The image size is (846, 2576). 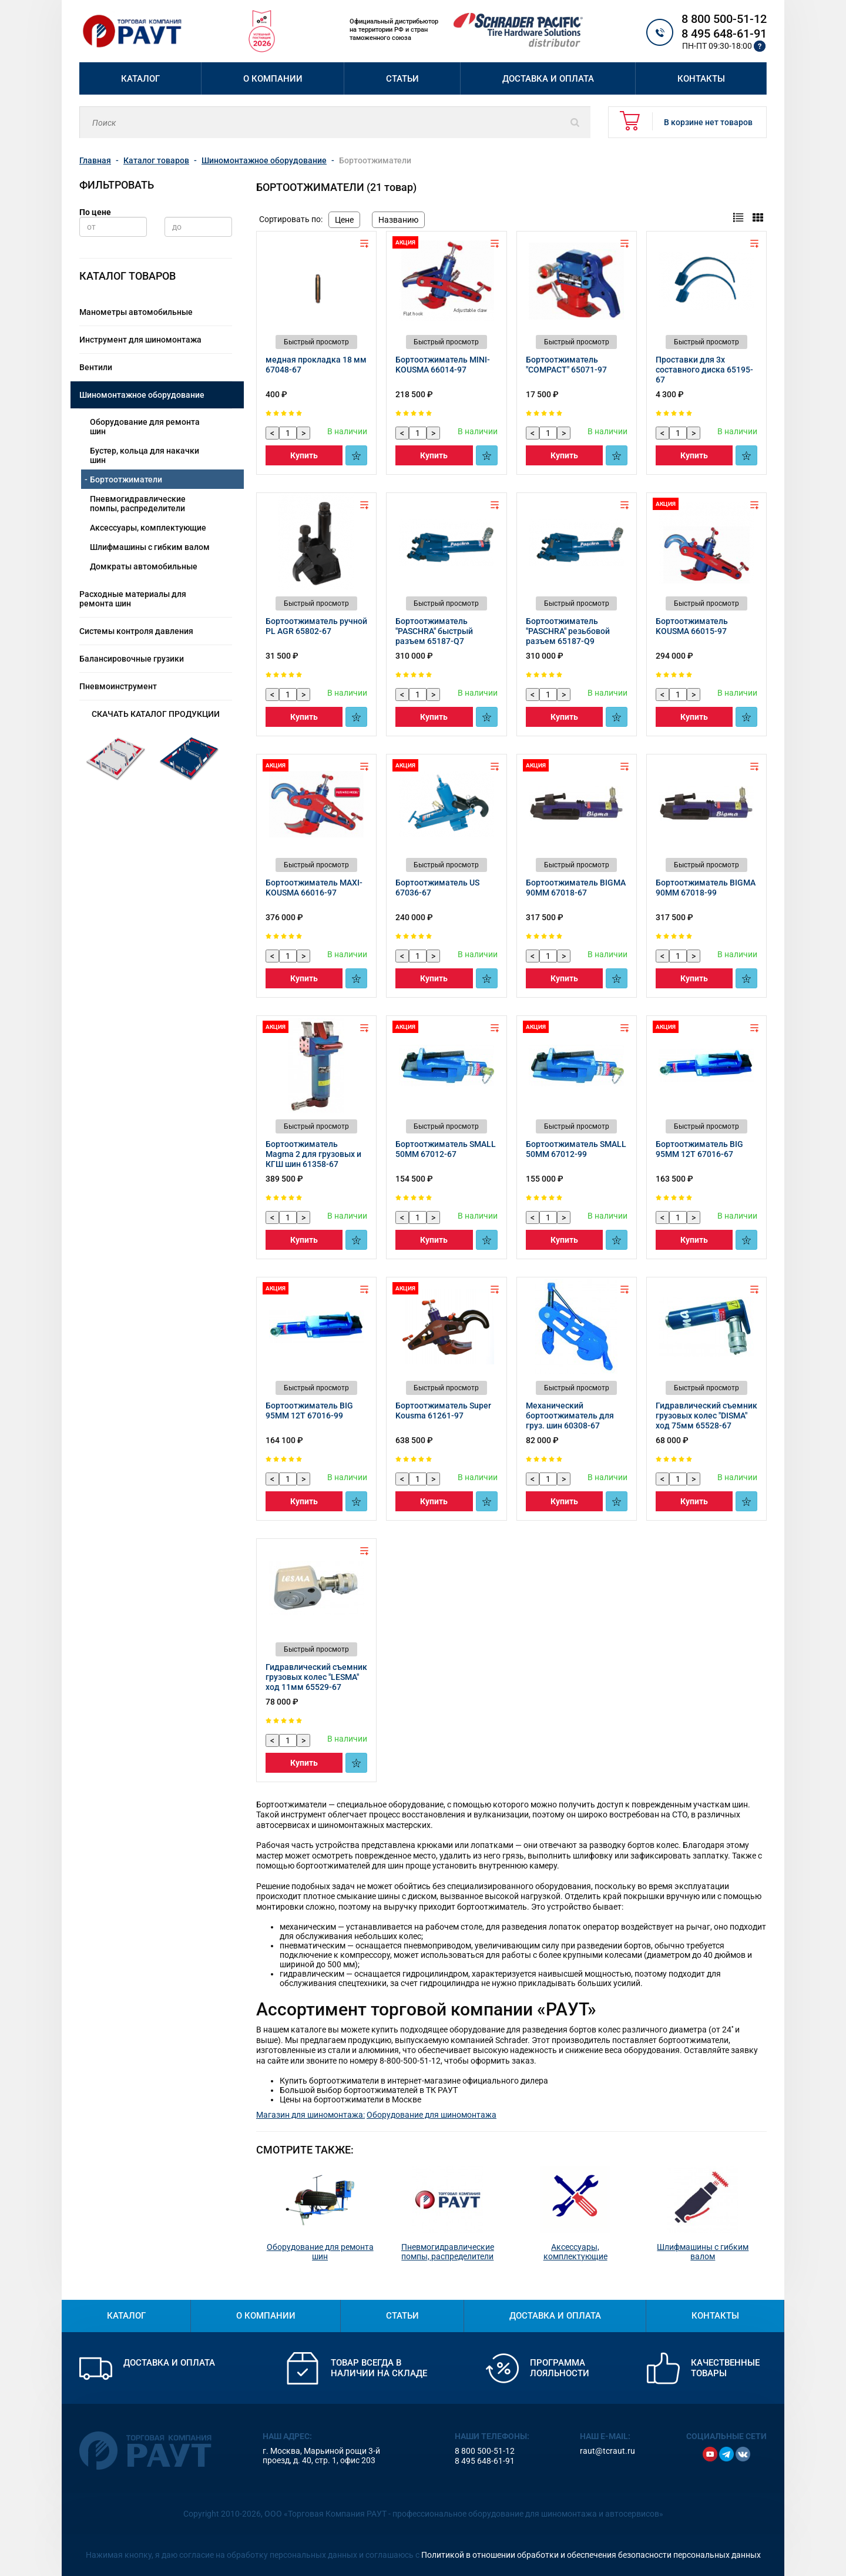 What do you see at coordinates (568, 631) in the screenshot?
I see `Бортоотжиматель "PASCHRA" резьбовой разъем 65187-Q9` at bounding box center [568, 631].